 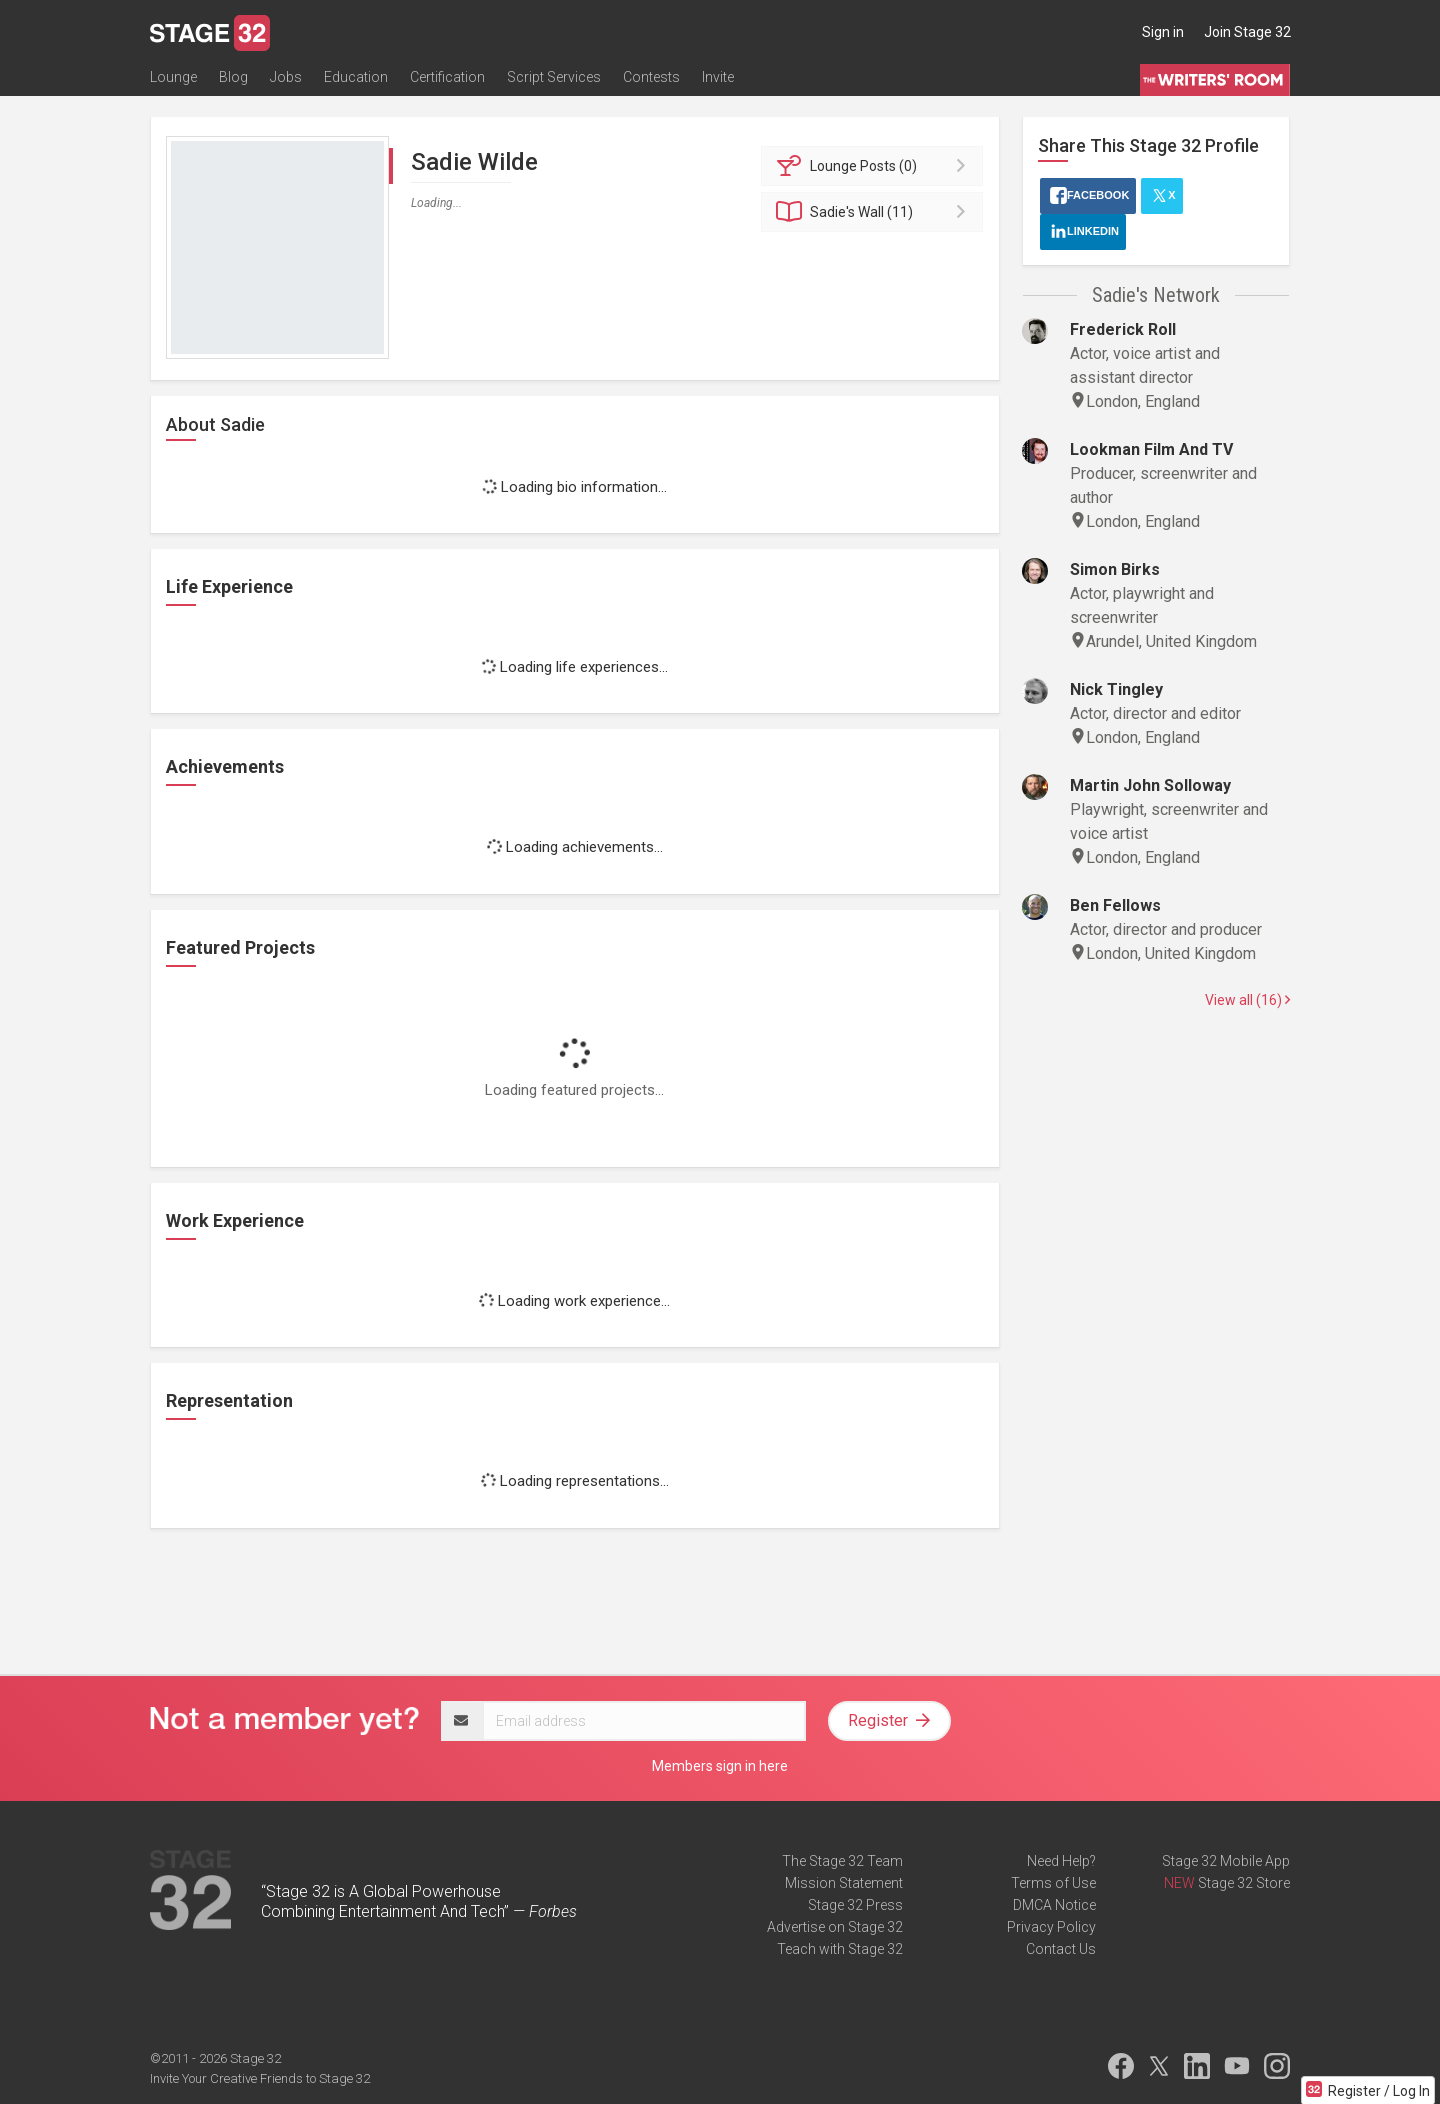 What do you see at coordinates (1051, 1927) in the screenshot?
I see `Privacy Policy` at bounding box center [1051, 1927].